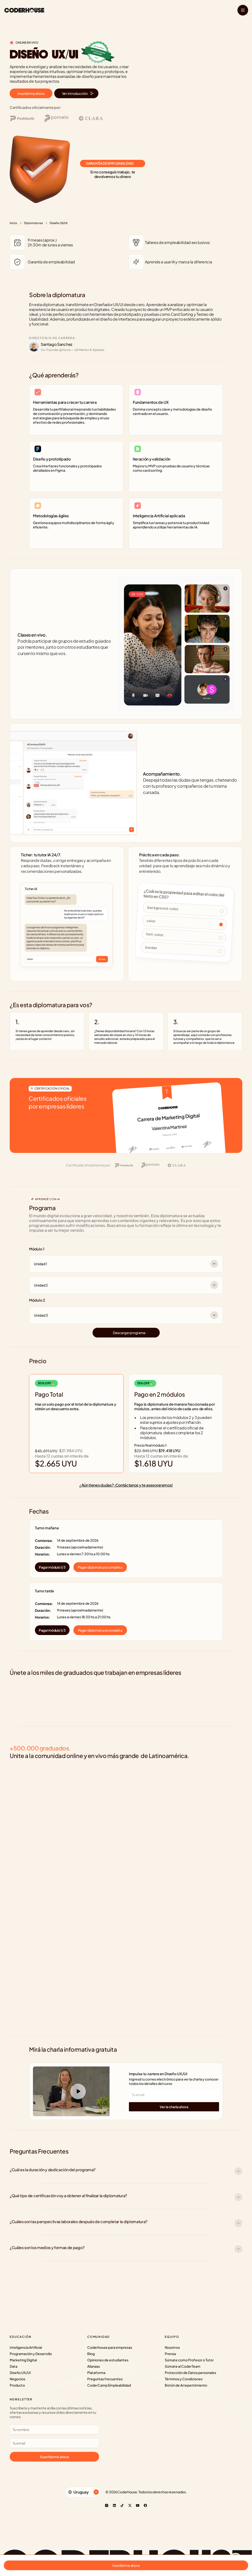 This screenshot has width=252, height=2576. What do you see at coordinates (170, 2353) in the screenshot?
I see `Prensa` at bounding box center [170, 2353].